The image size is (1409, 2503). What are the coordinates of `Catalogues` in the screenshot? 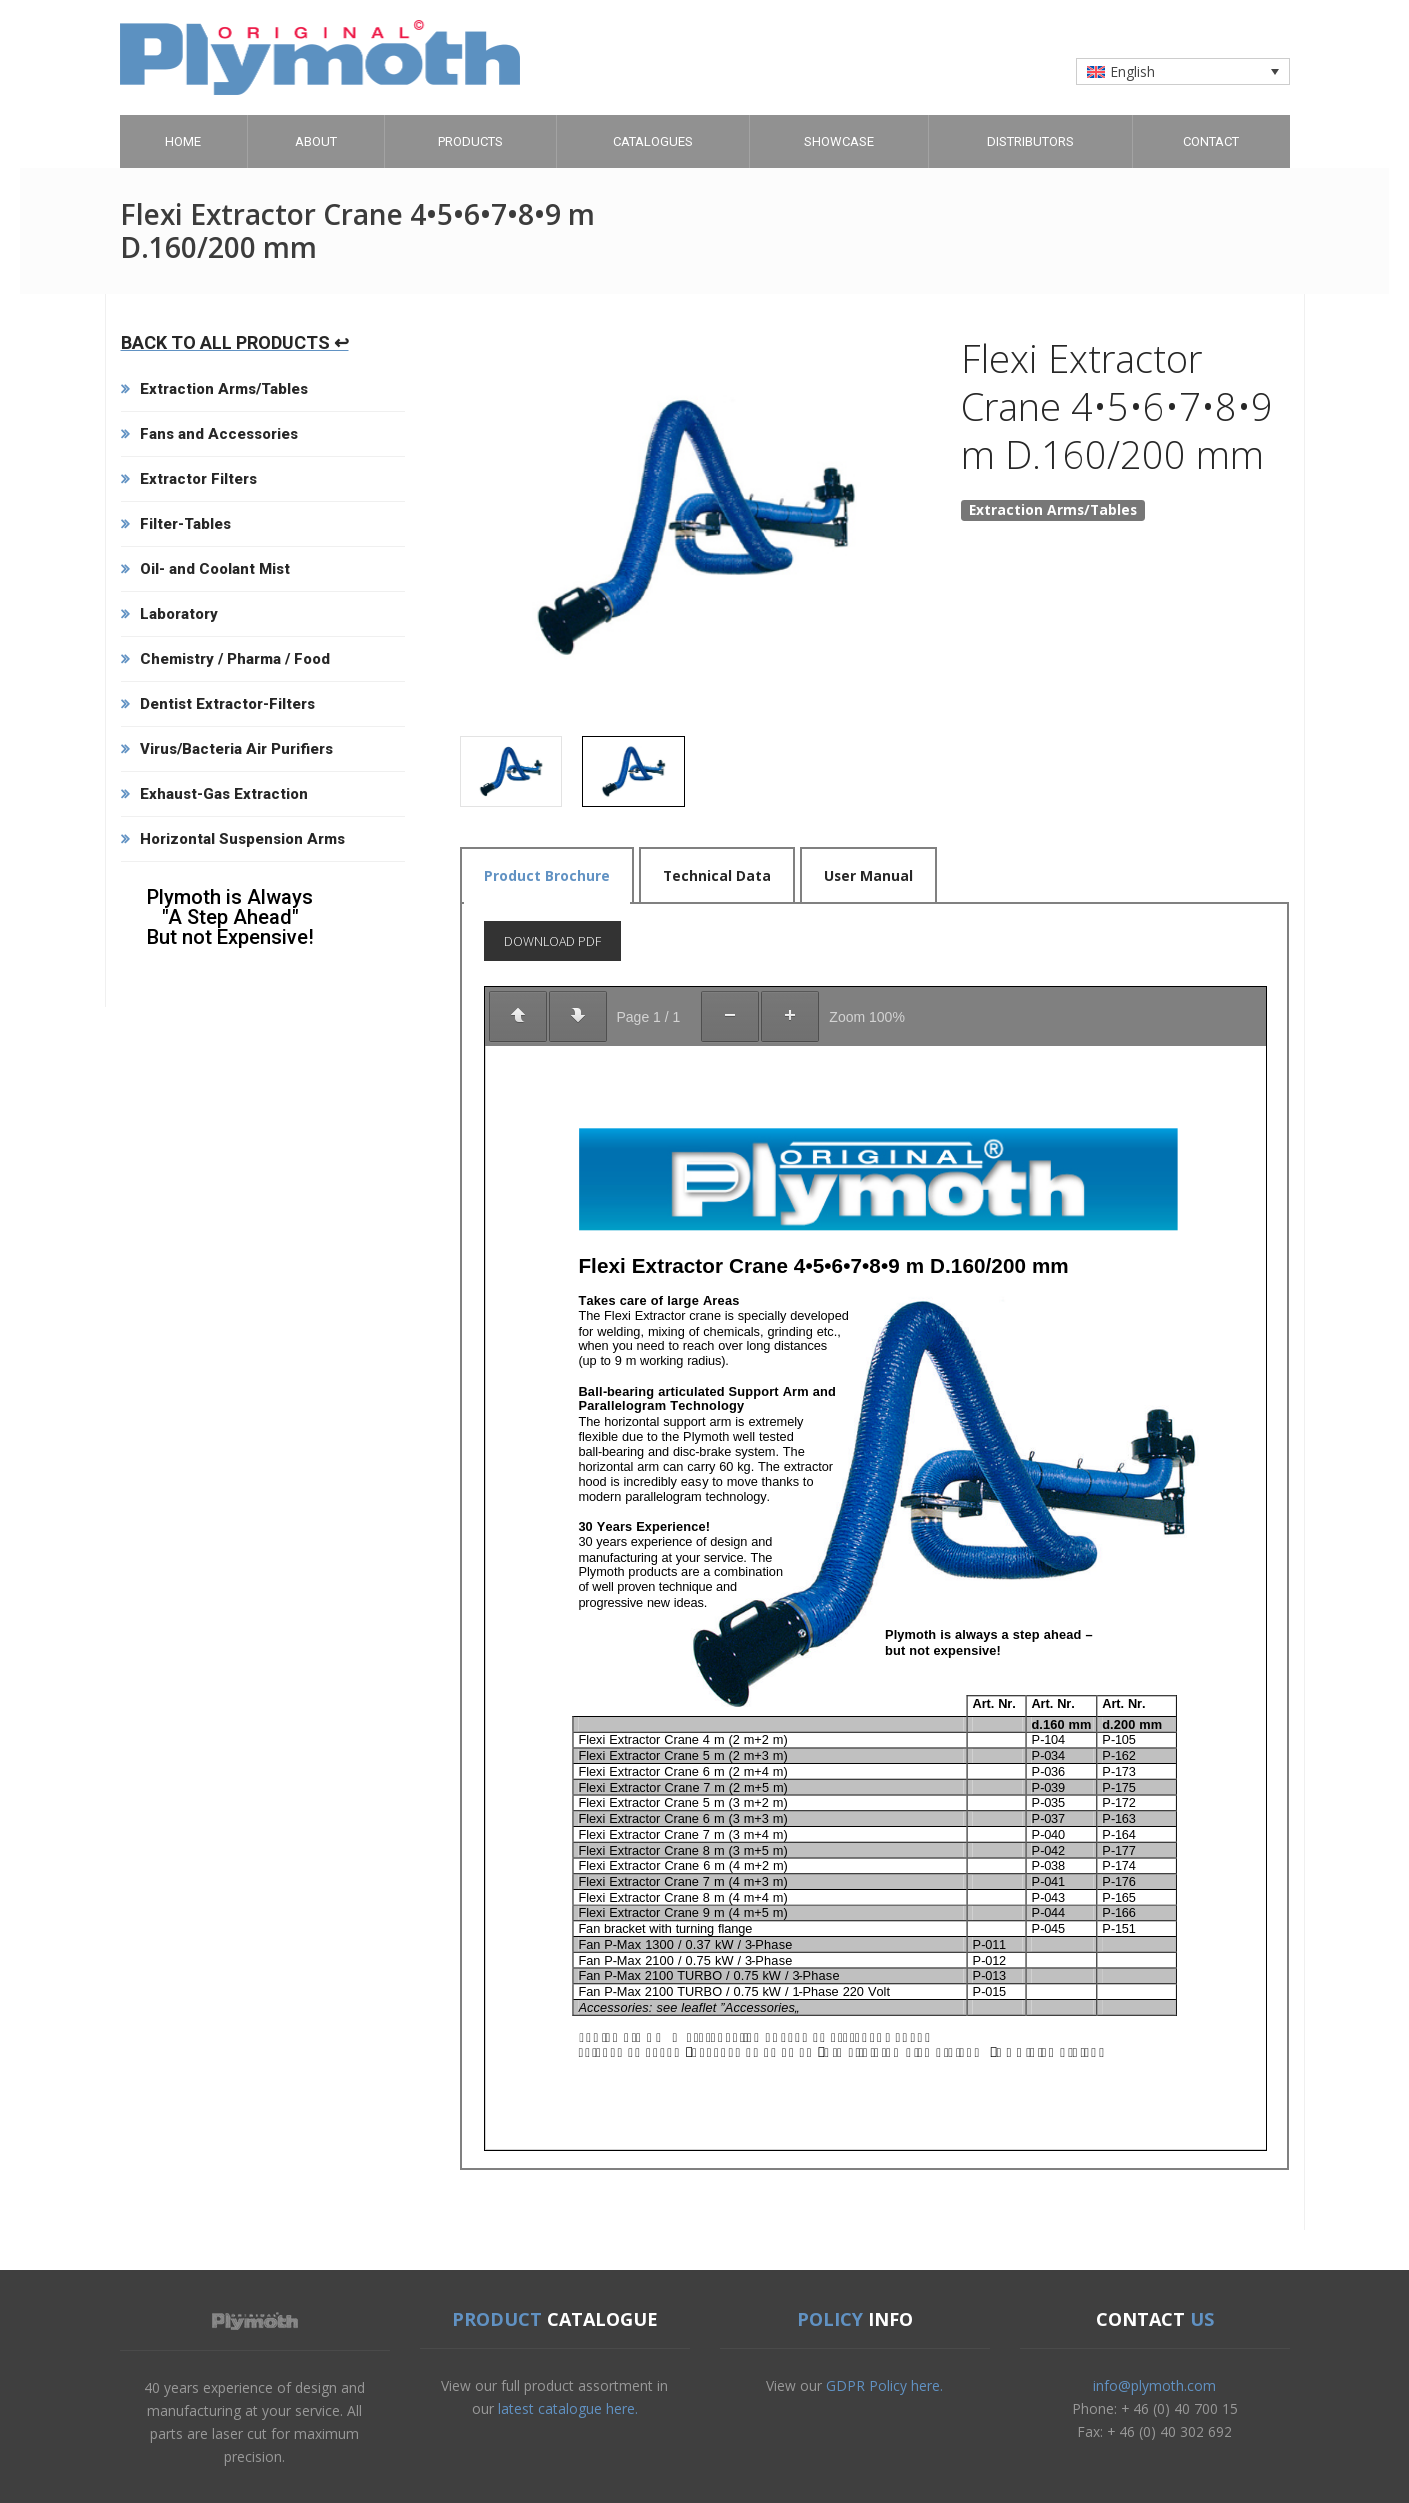 It's located at (653, 141).